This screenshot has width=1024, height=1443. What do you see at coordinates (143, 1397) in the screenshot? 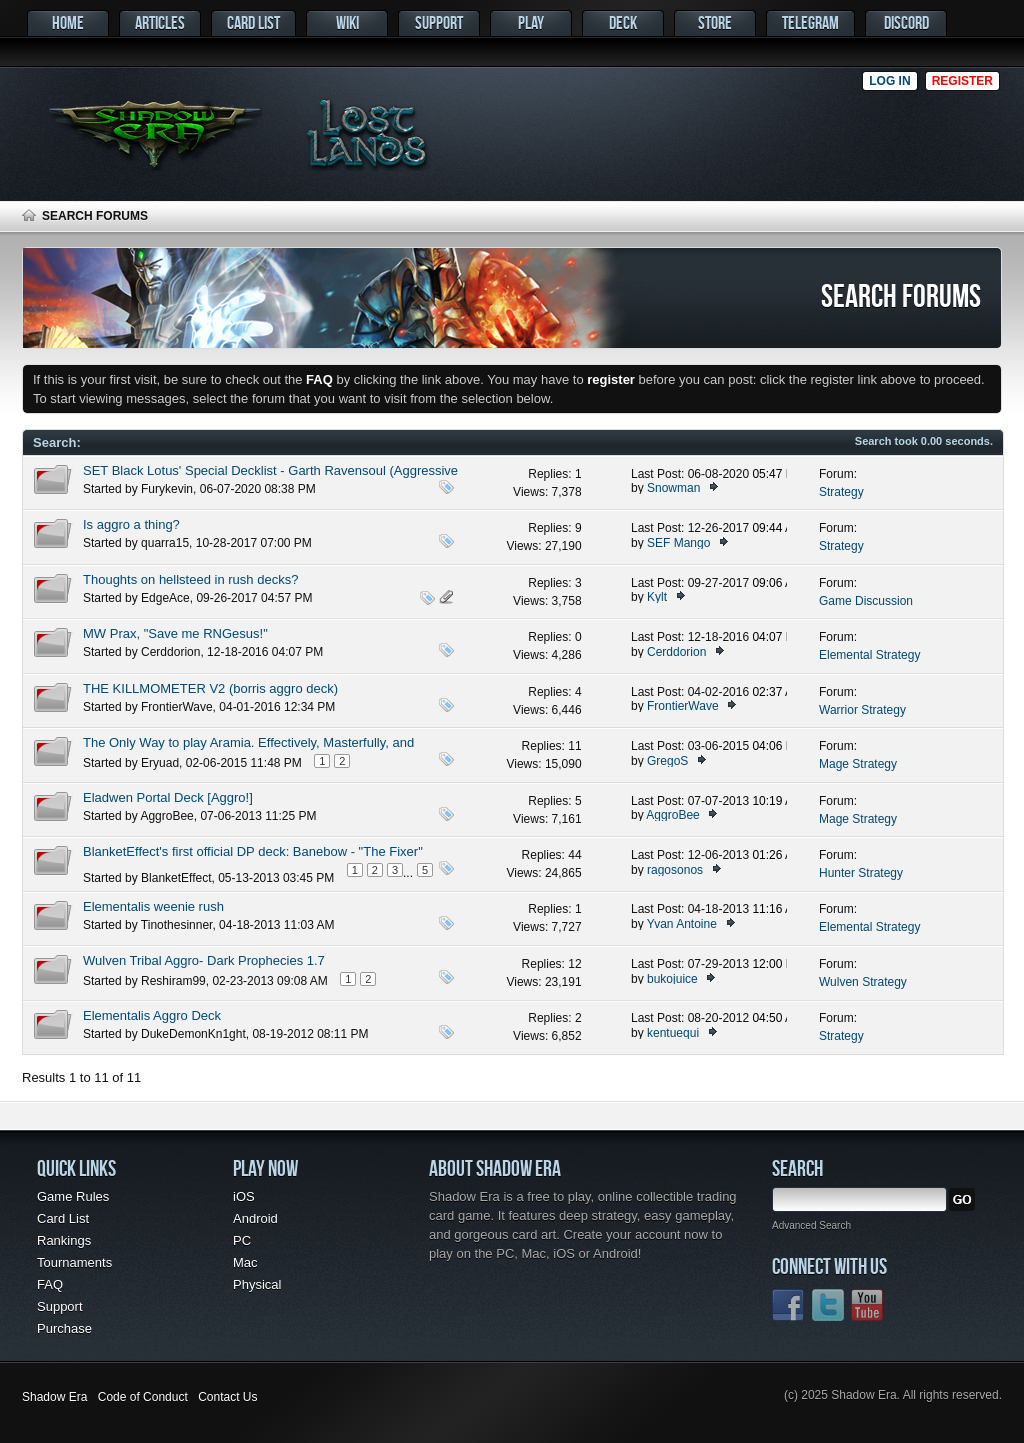
I see `Code of Conduct` at bounding box center [143, 1397].